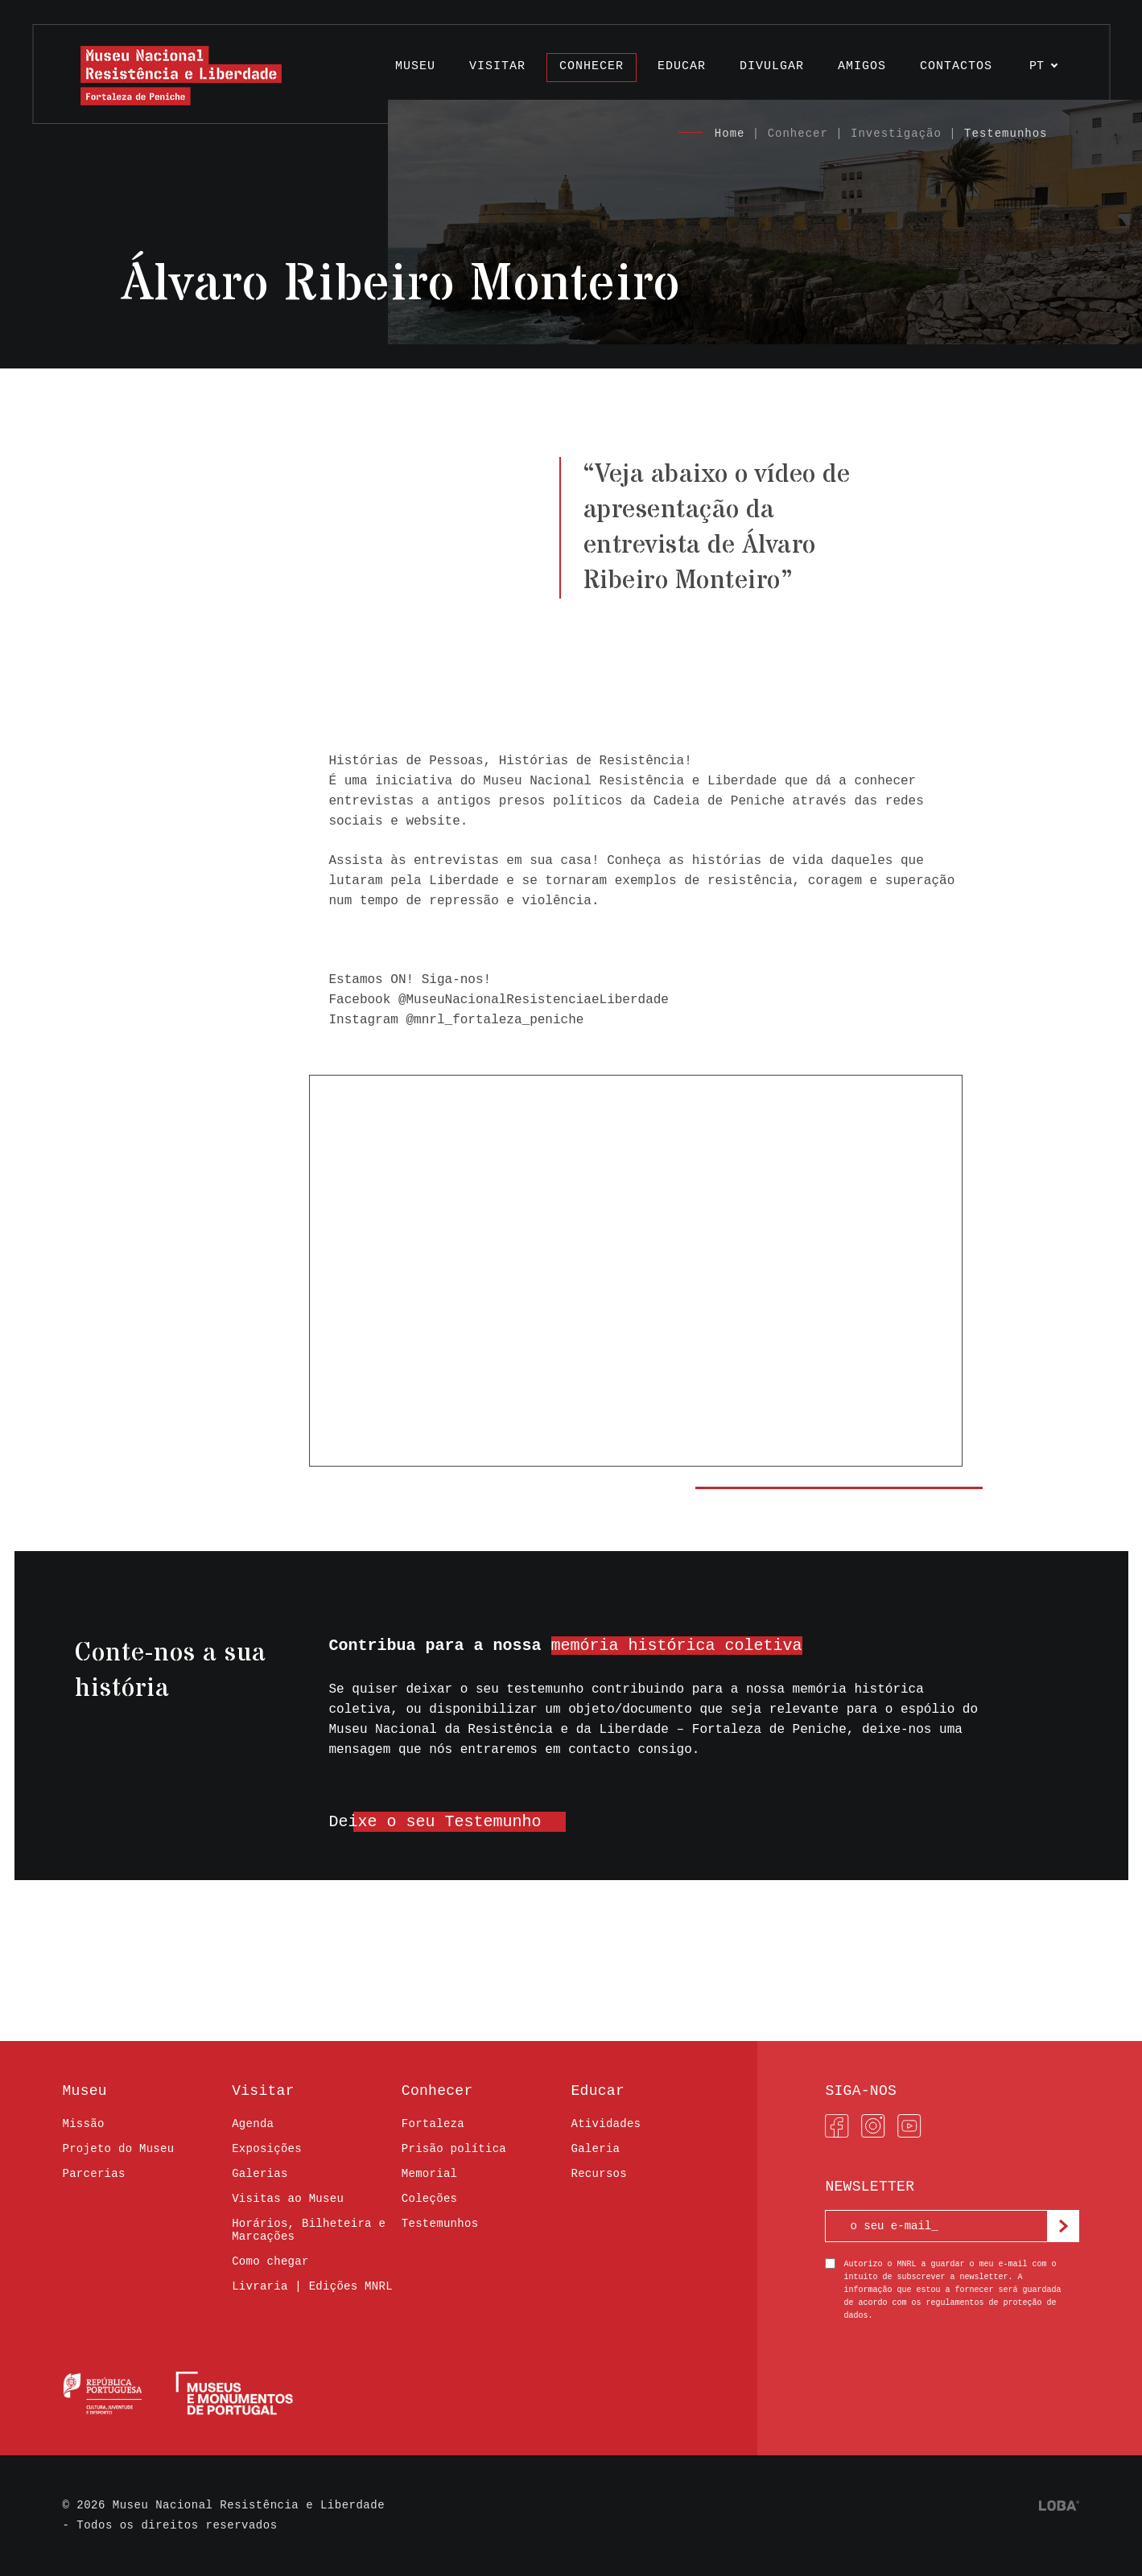 Image resolution: width=1142 pixels, height=2576 pixels. What do you see at coordinates (94, 2173) in the screenshot?
I see `Parcerias` at bounding box center [94, 2173].